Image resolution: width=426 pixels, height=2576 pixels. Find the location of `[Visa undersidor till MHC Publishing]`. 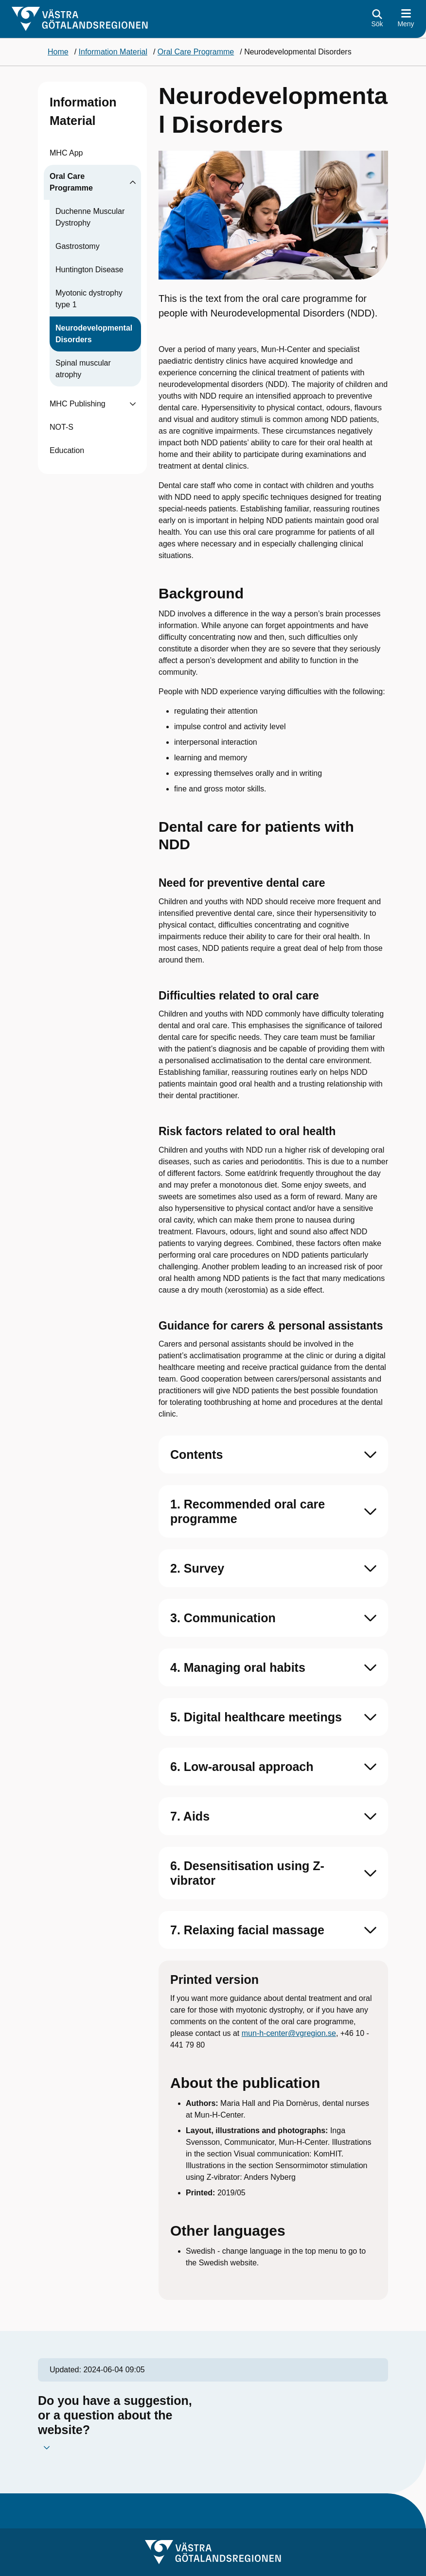

[Visa undersidor till MHC Publishing] is located at coordinates (132, 404).